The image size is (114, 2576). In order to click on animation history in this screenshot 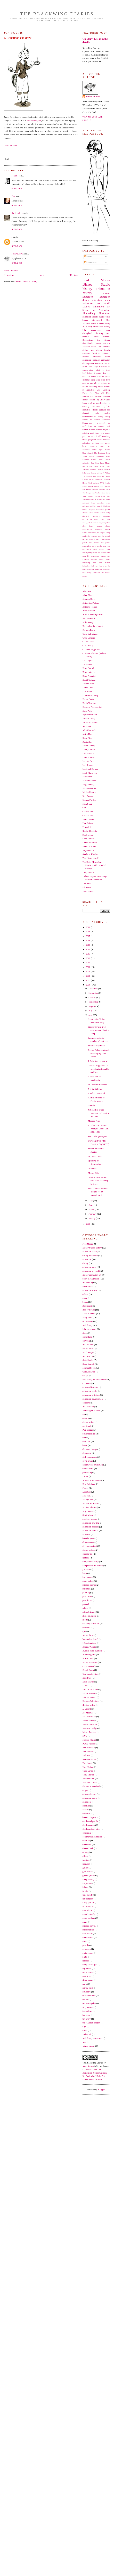, I will do `click(90, 1251)`.